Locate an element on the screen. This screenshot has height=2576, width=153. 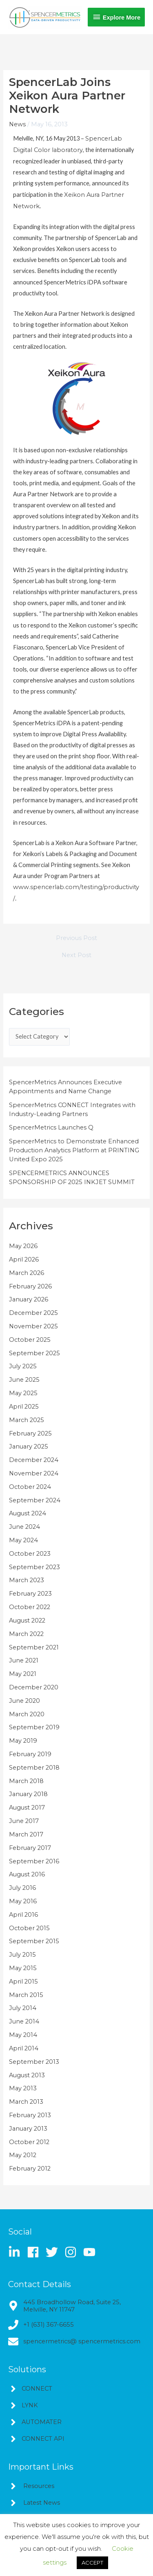
[map-marker-alt] is located at coordinates (76, 2306).